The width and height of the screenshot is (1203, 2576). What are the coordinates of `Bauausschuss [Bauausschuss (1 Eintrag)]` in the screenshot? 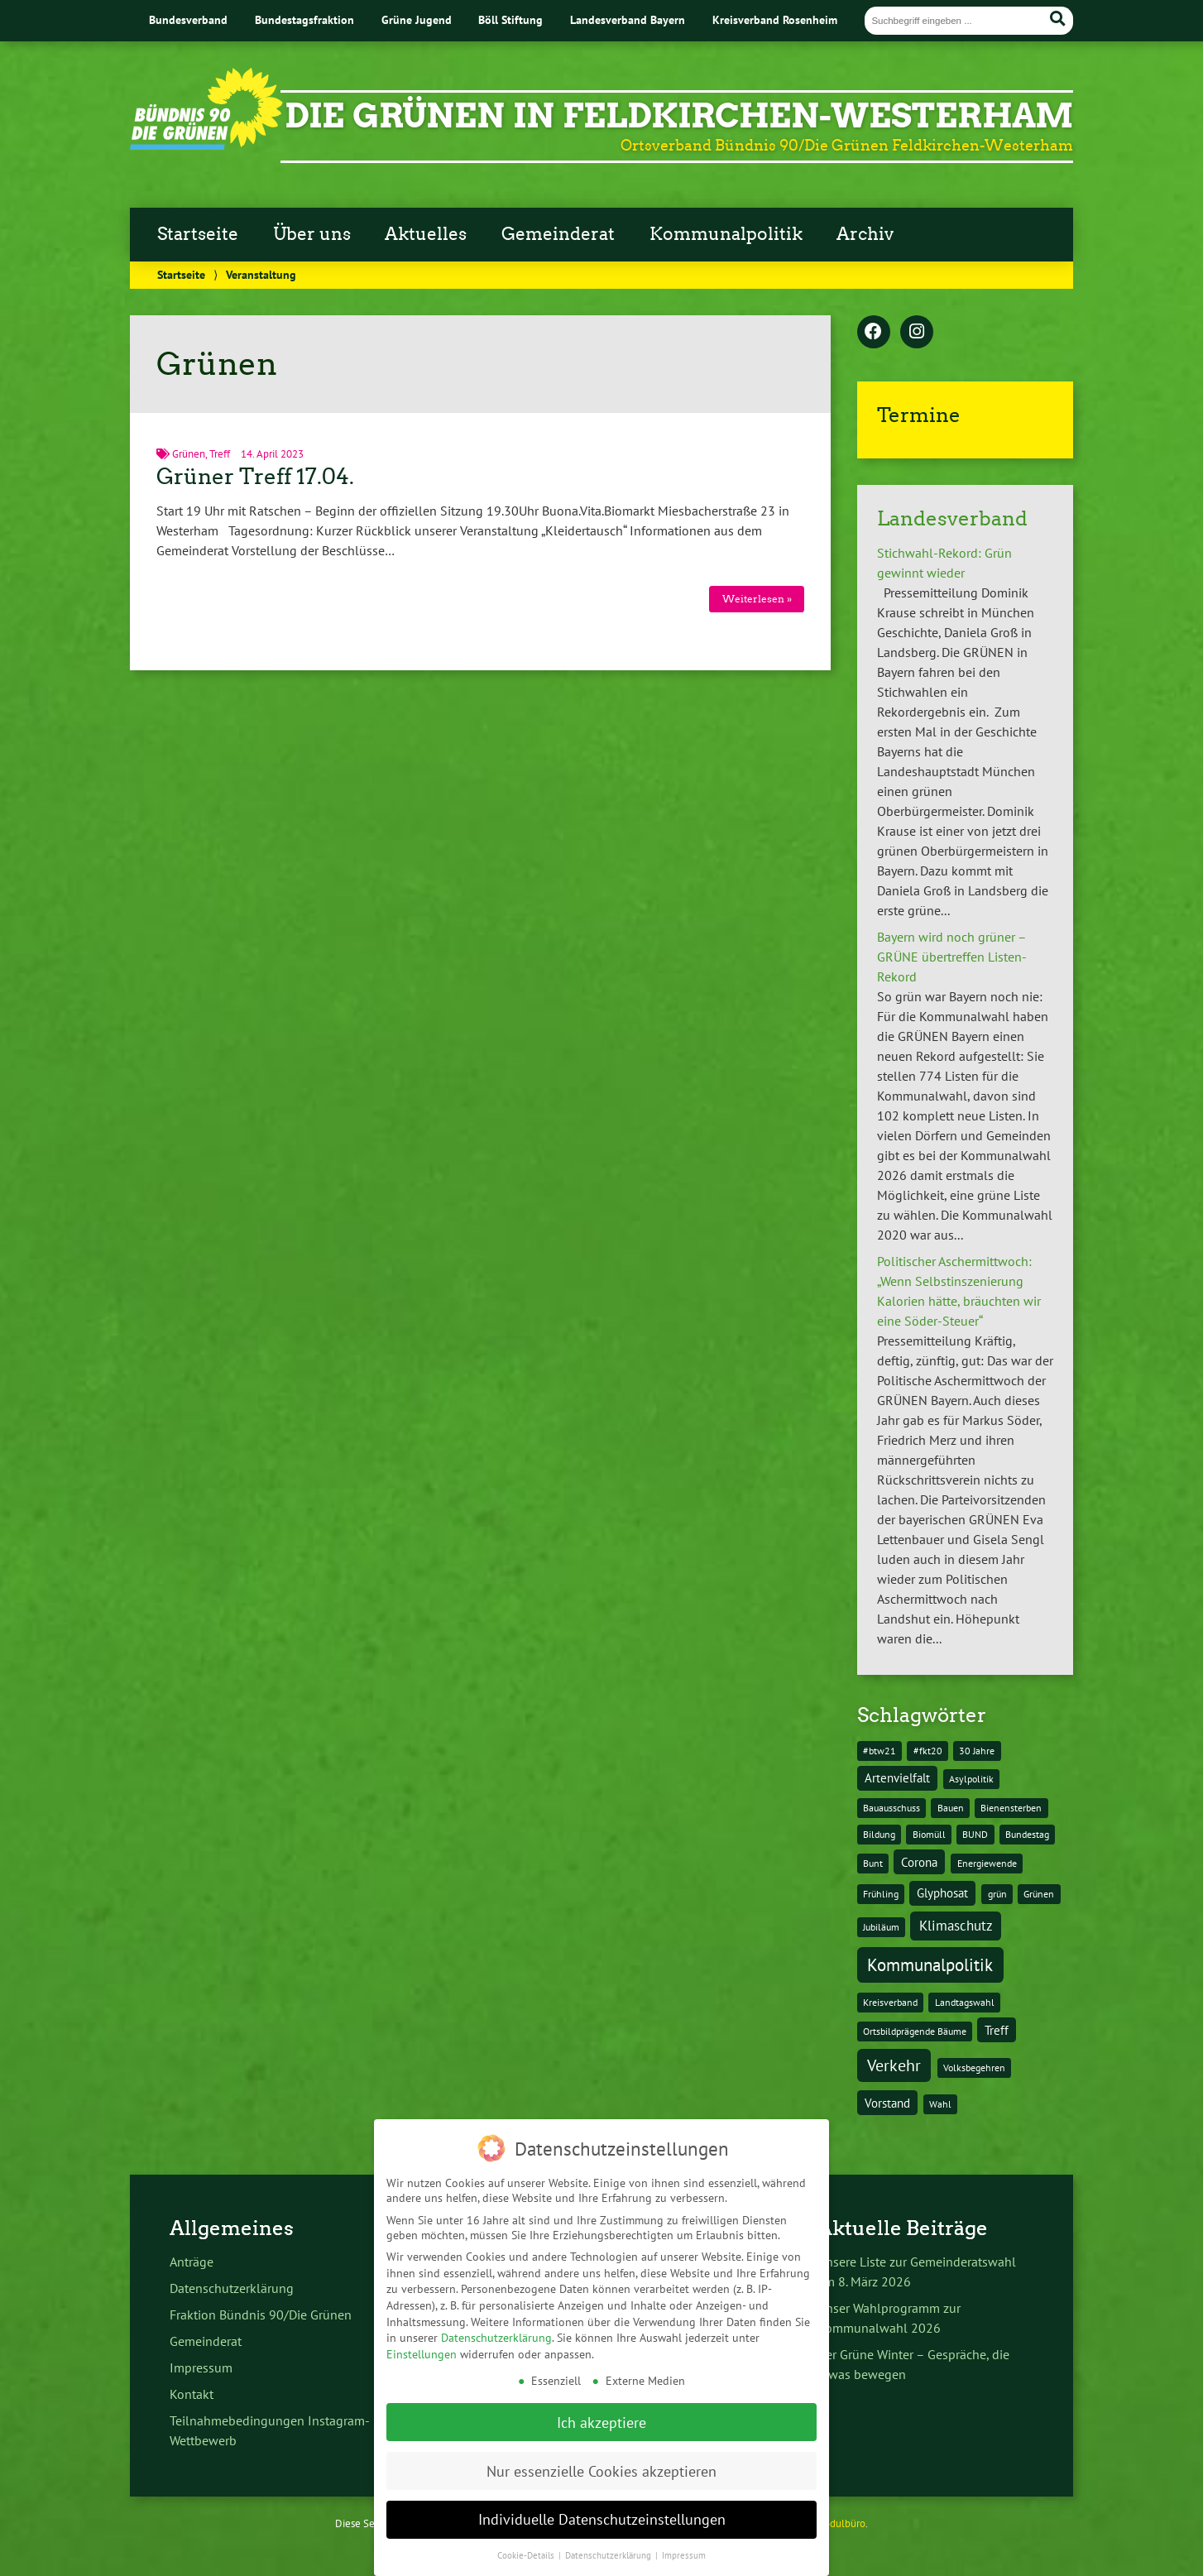 It's located at (891, 1807).